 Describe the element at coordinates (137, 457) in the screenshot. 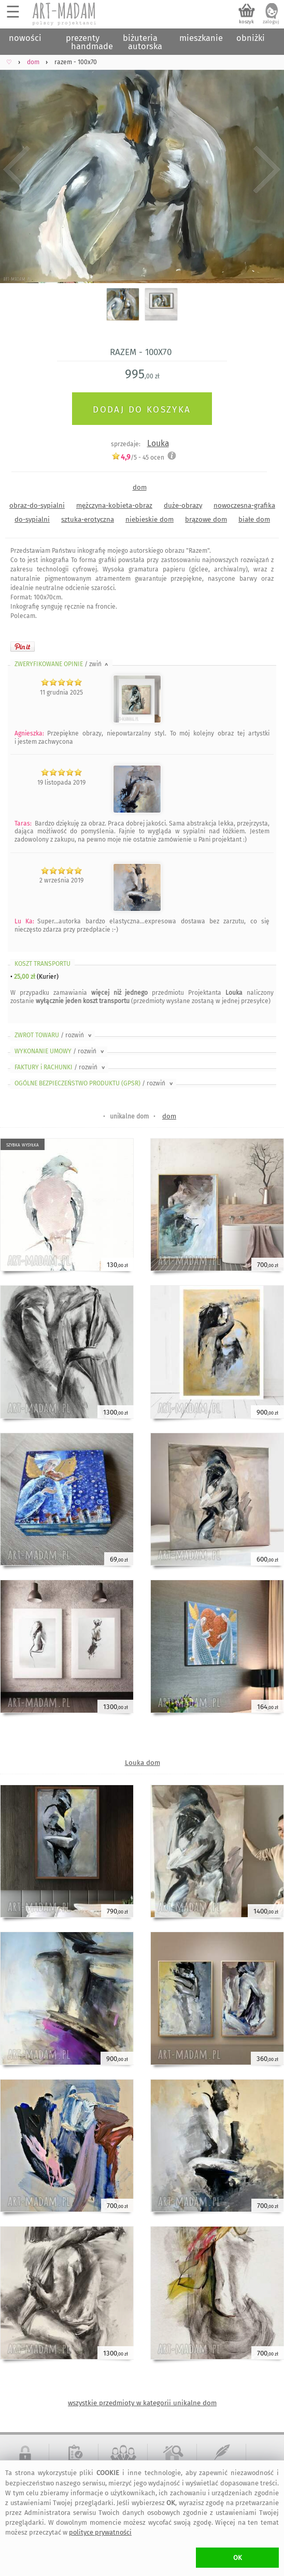

I see `/5 - ocen` at that location.